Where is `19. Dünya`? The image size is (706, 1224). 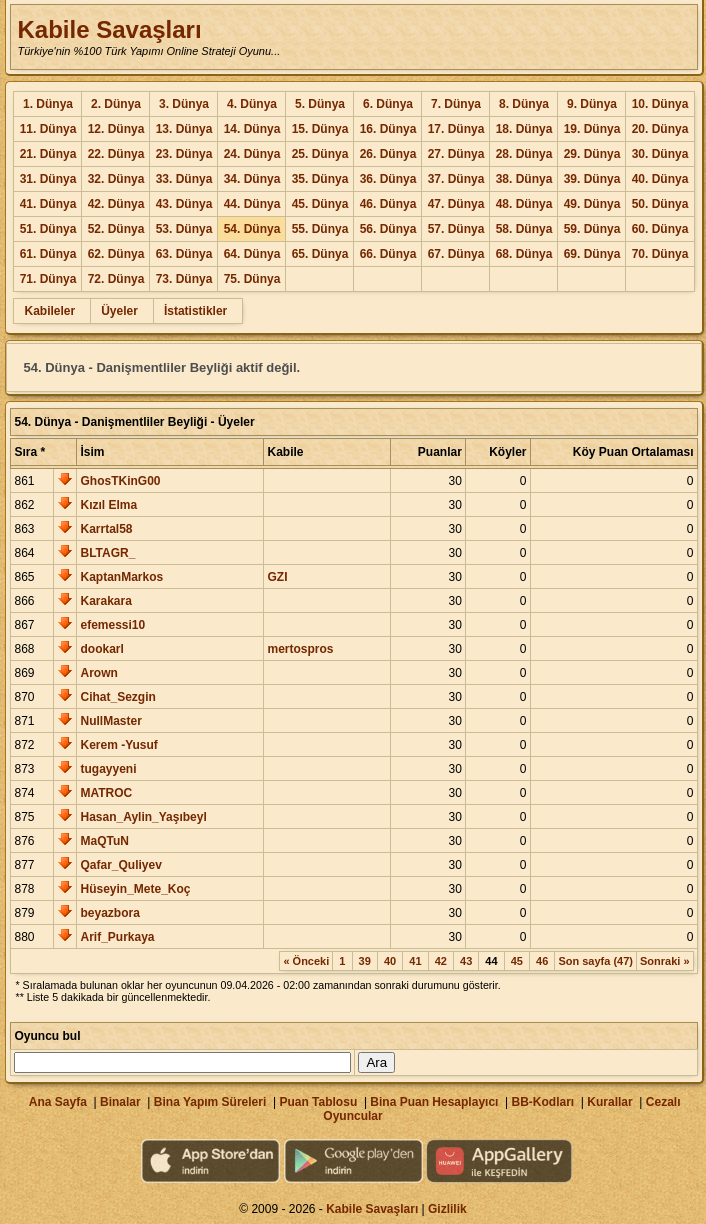 19. Dünya is located at coordinates (592, 129).